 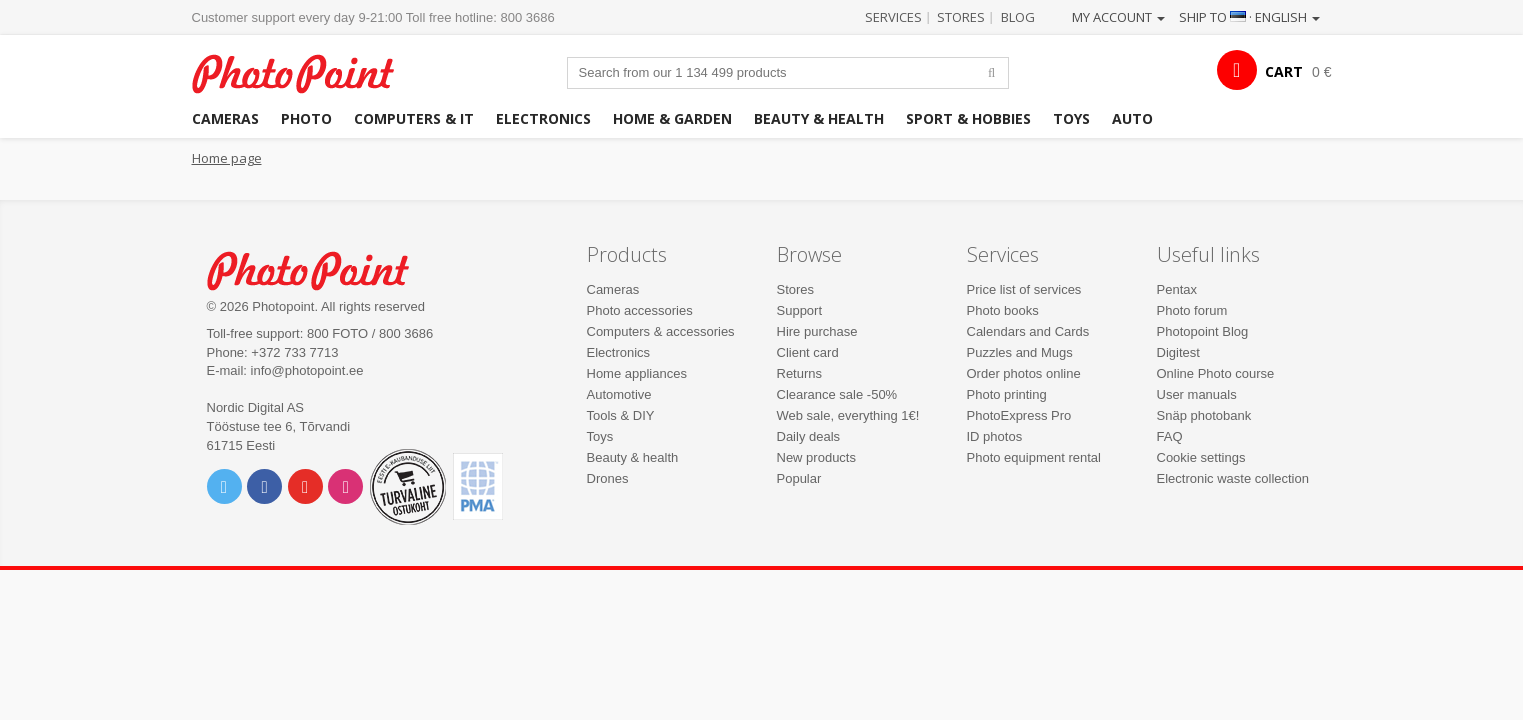 What do you see at coordinates (621, 415) in the screenshot?
I see `Tools & DIY` at bounding box center [621, 415].